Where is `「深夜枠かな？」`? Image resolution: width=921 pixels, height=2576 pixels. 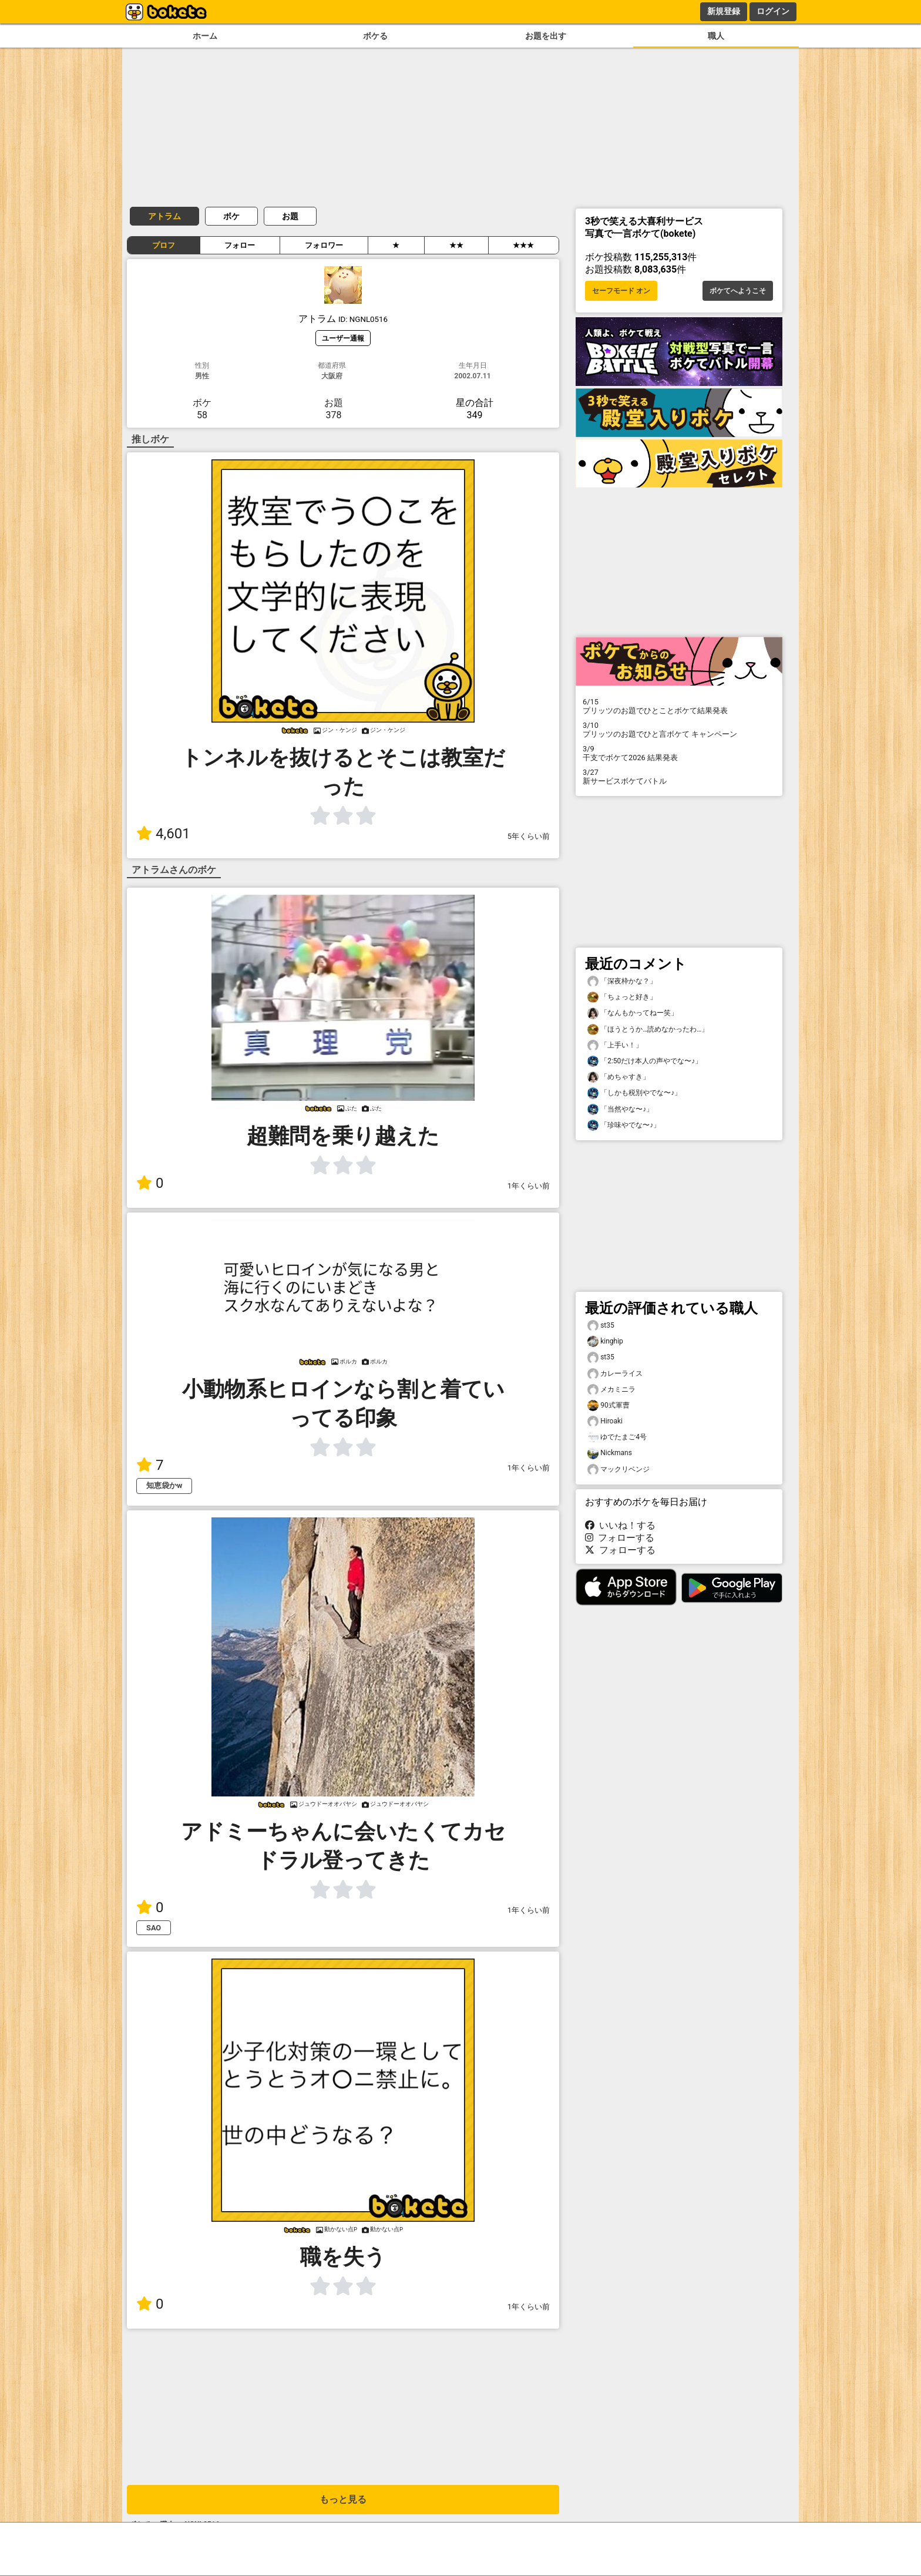 「深夜枠かな？」 is located at coordinates (622, 981).